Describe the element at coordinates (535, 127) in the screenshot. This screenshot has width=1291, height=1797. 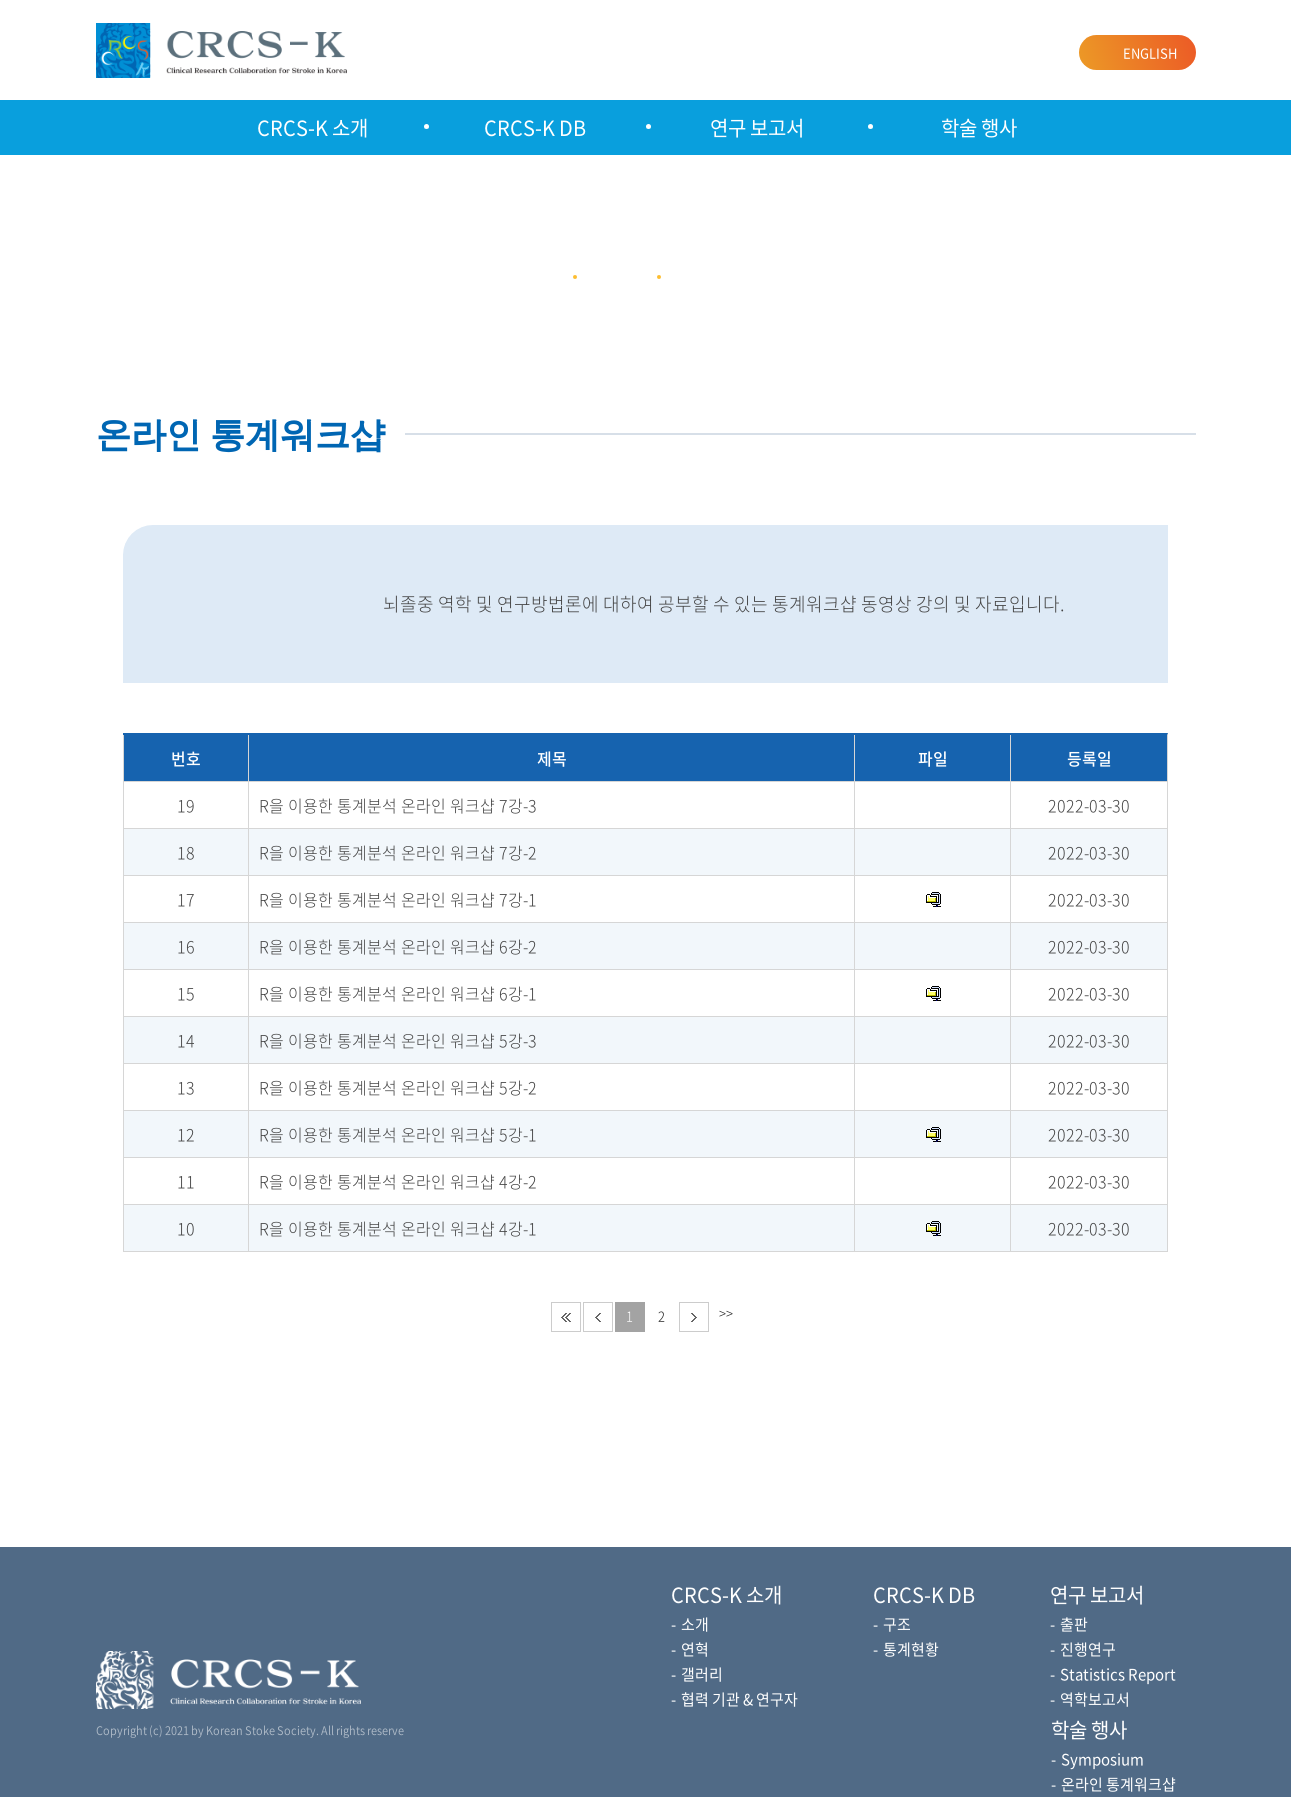
I see `CRCS-K DB` at that location.